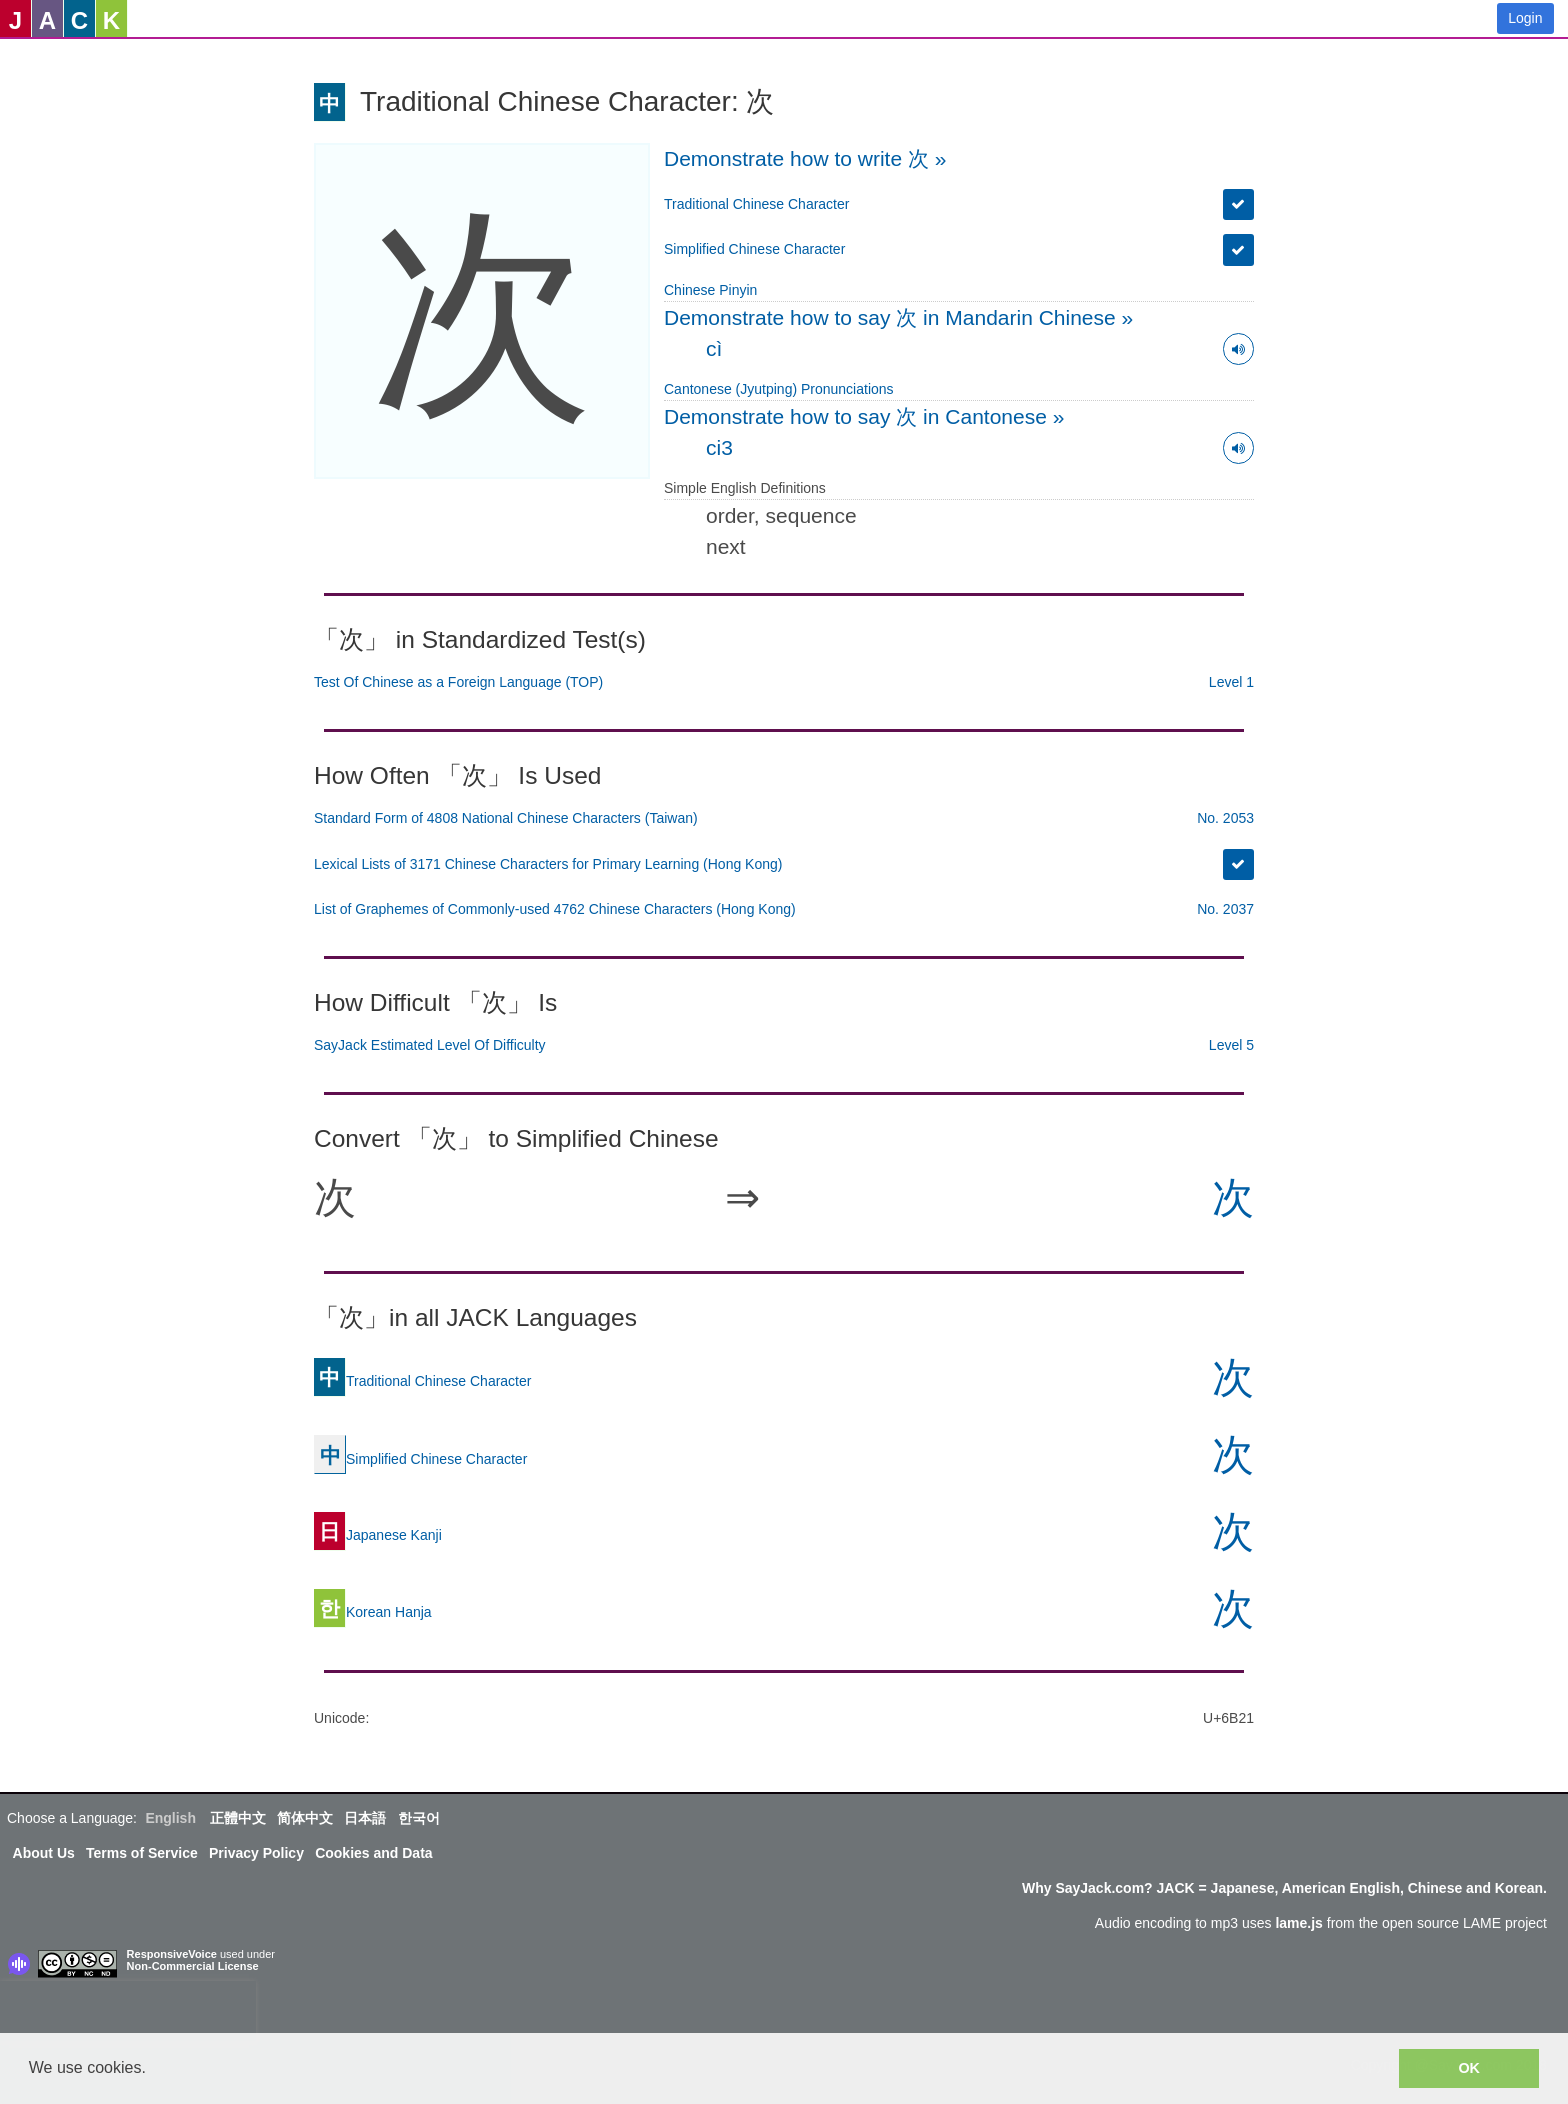 Image resolution: width=1568 pixels, height=2104 pixels. What do you see at coordinates (714, 348) in the screenshot?
I see `cì` at bounding box center [714, 348].